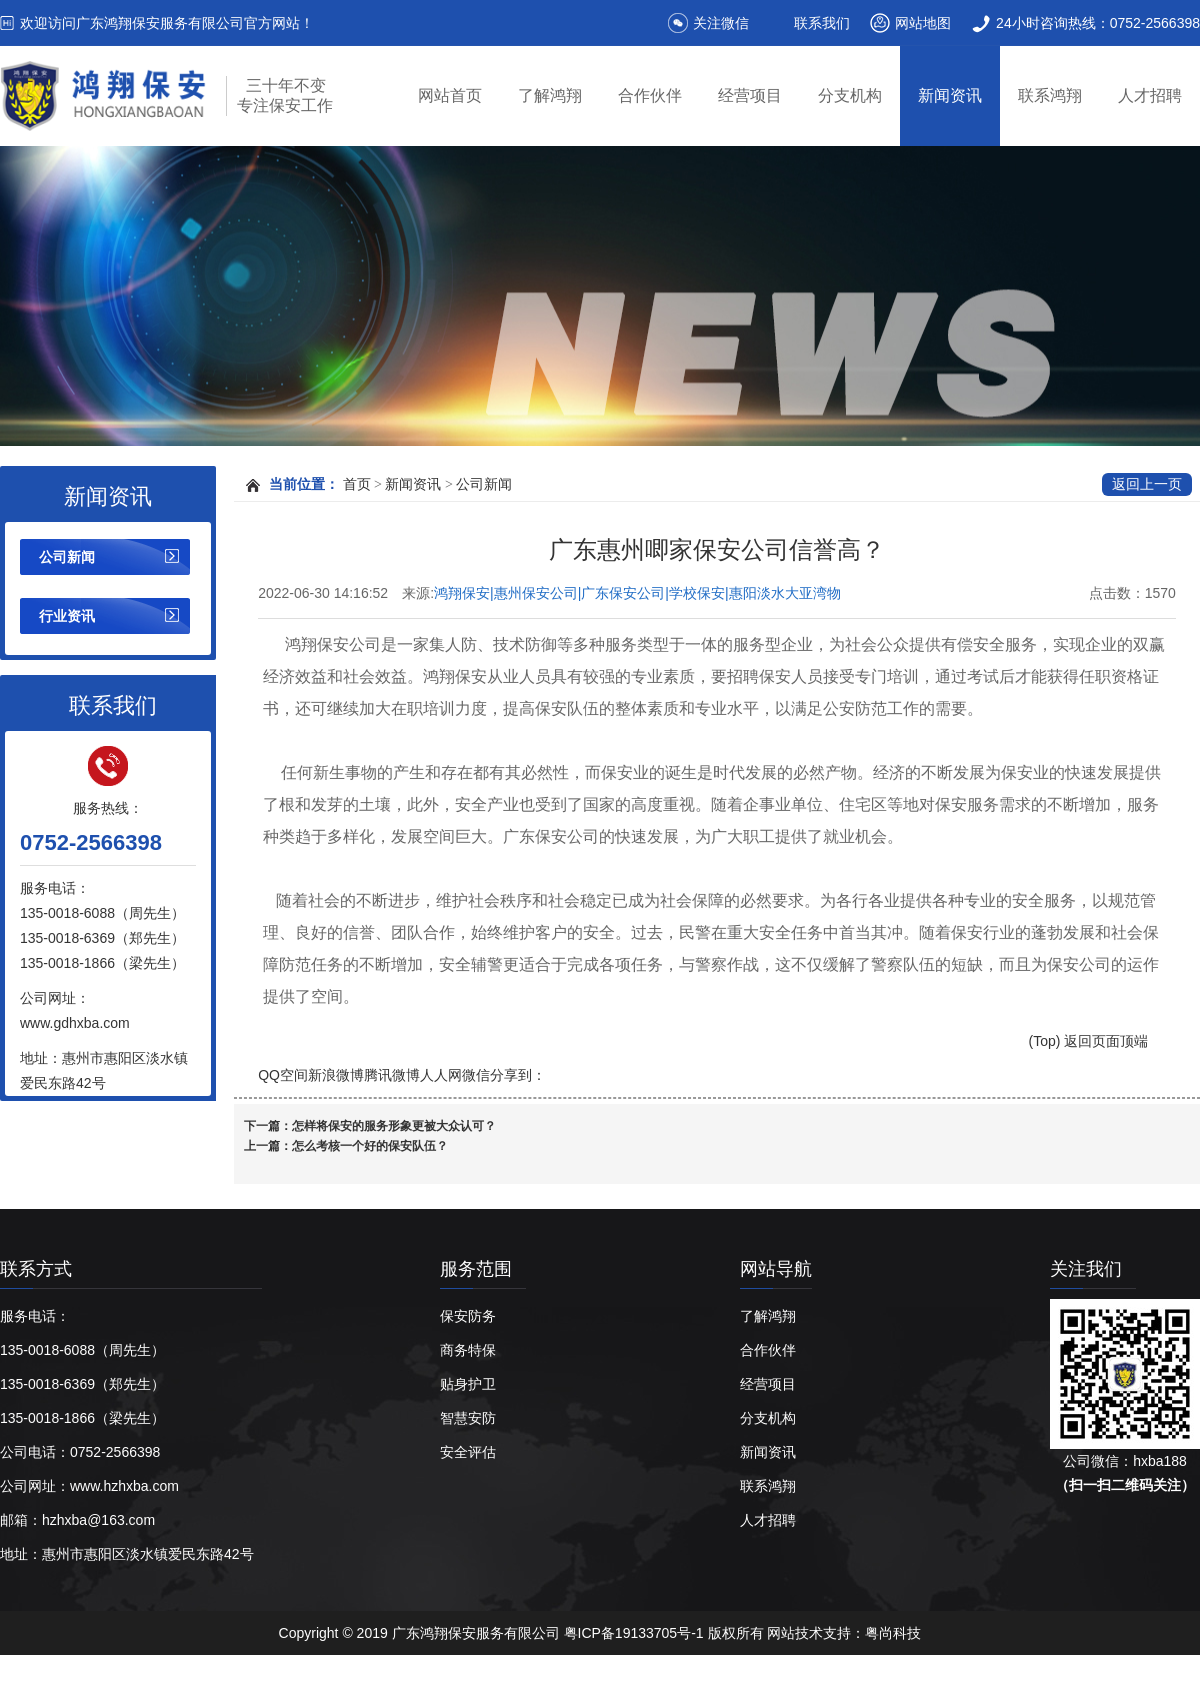 This screenshot has width=1200, height=1699. I want to click on 新浪微博, so click(336, 1075).